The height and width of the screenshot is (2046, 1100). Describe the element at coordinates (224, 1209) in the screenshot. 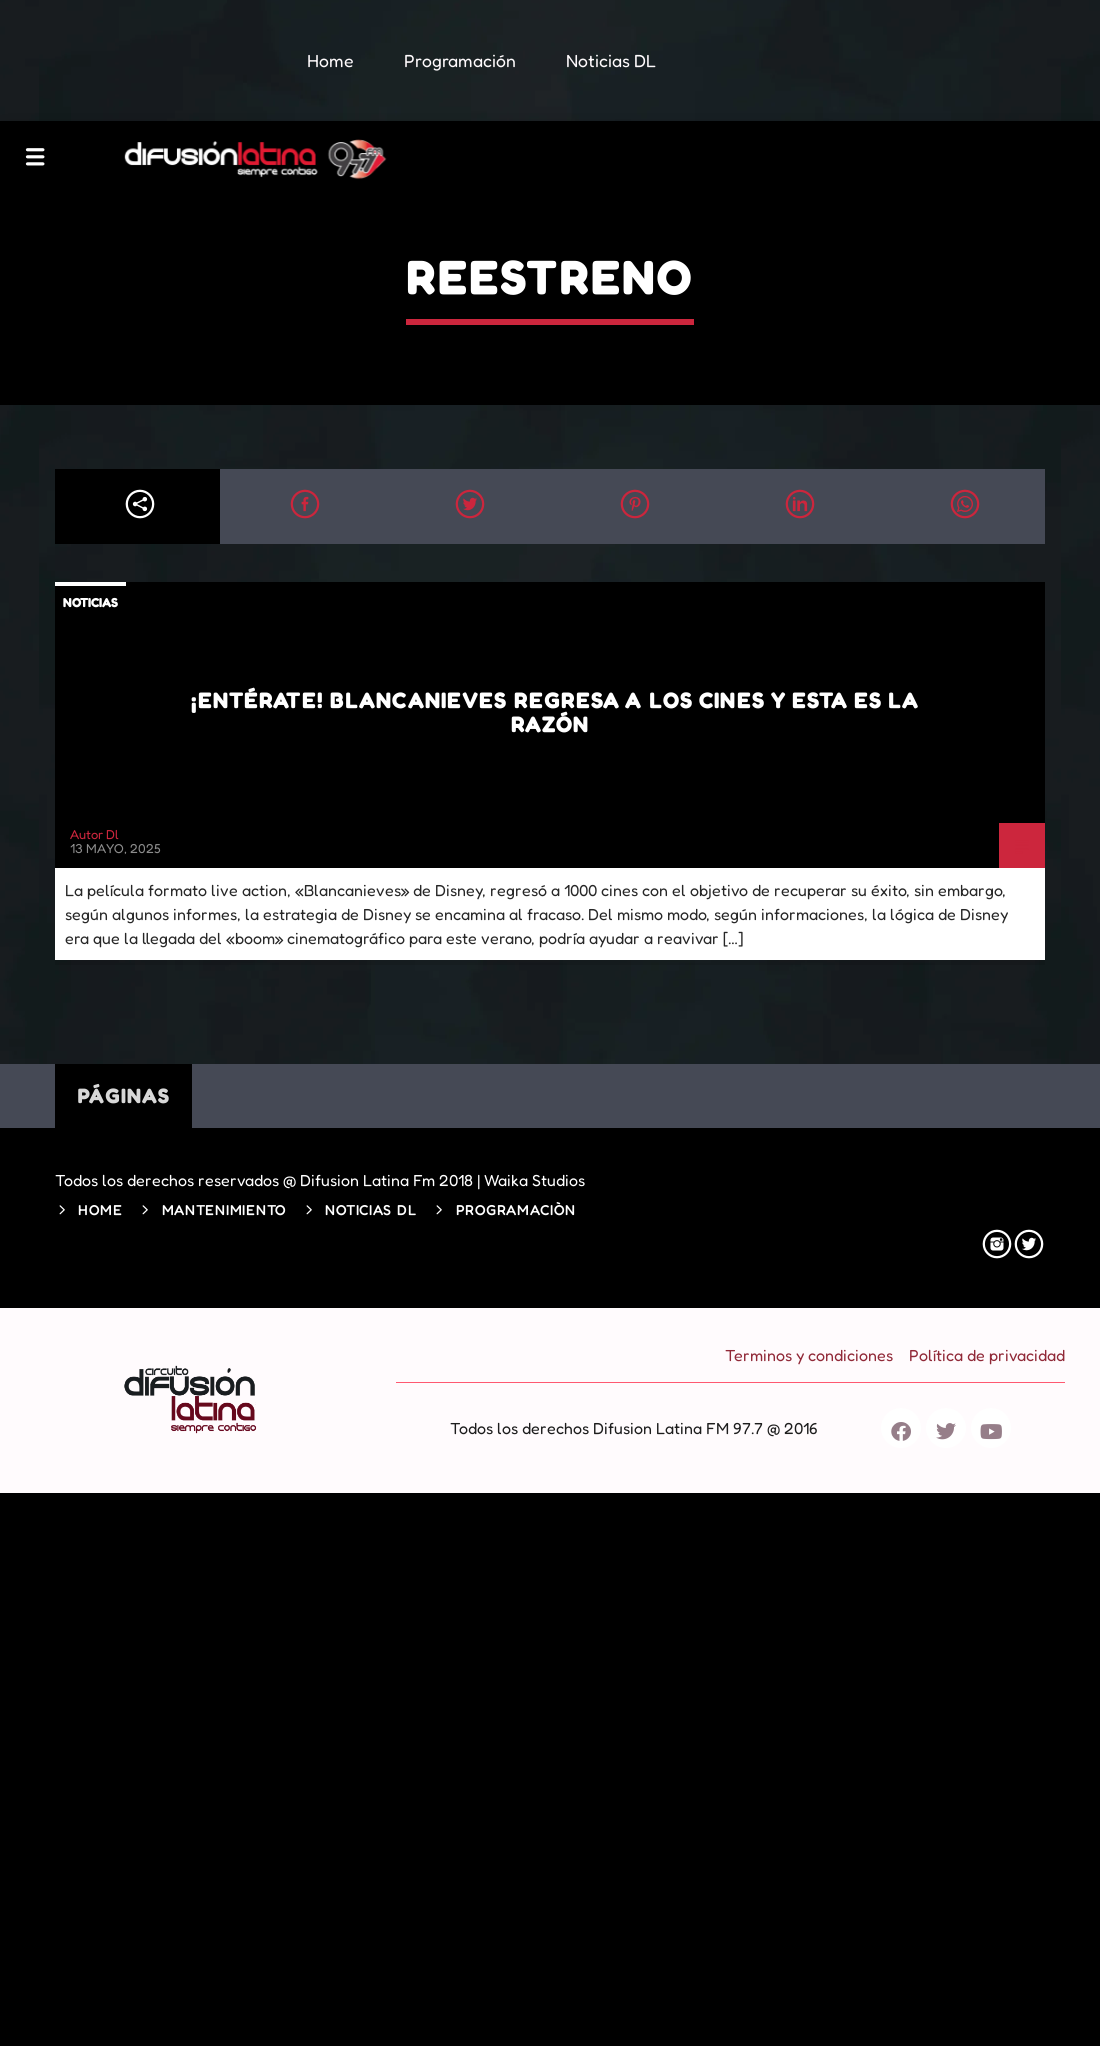

I see `Mantenimiento` at that location.